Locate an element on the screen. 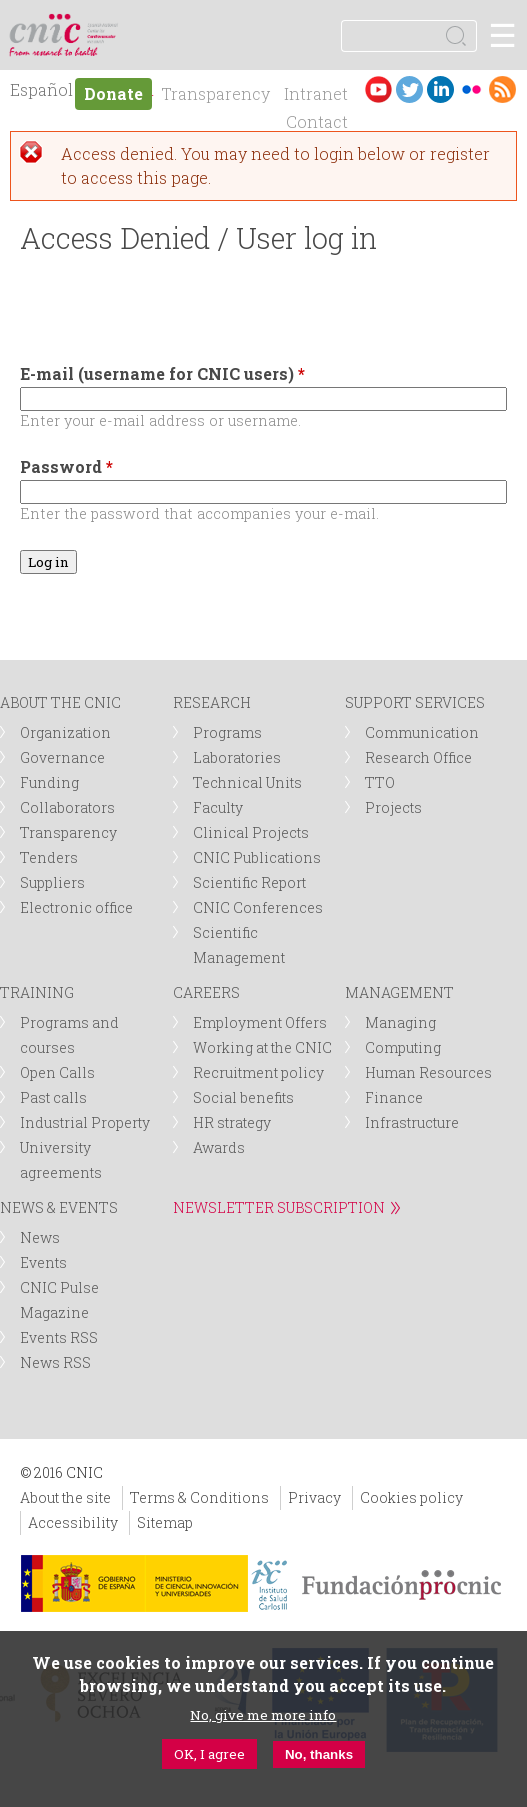 The width and height of the screenshot is (527, 1807). Organization is located at coordinates (65, 732).